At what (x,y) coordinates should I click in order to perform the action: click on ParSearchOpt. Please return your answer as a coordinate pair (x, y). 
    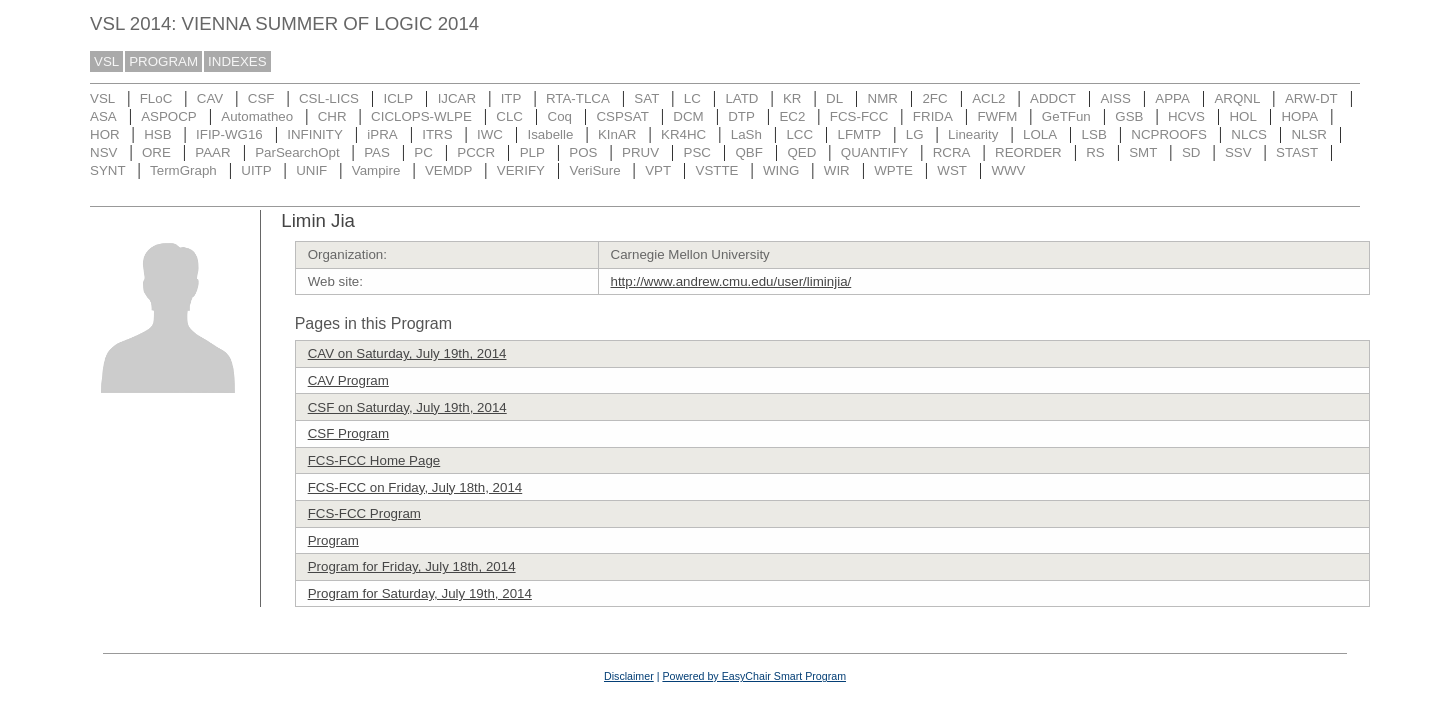
    Looking at the image, I should click on (297, 152).